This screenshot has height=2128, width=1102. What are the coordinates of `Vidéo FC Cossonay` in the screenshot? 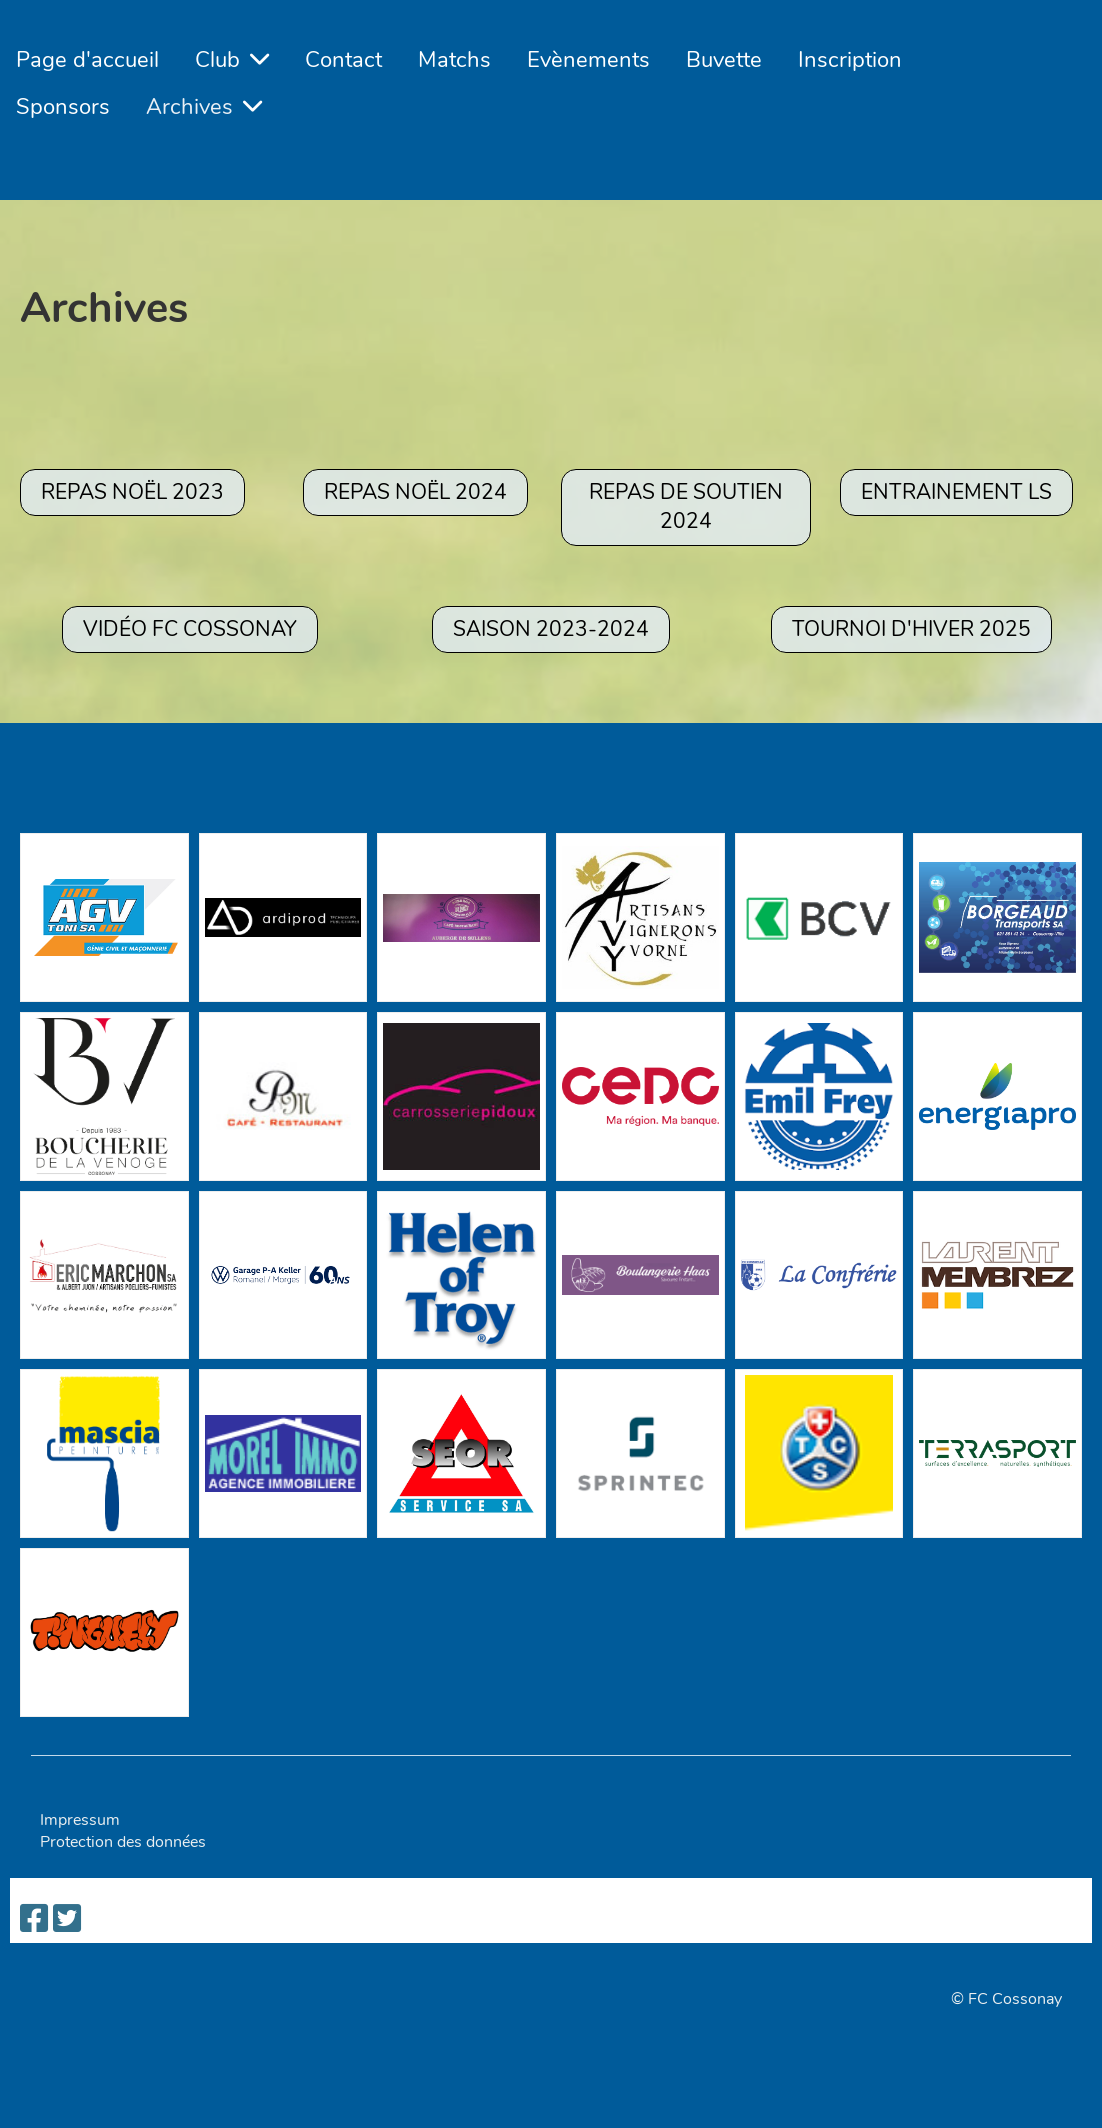 It's located at (190, 629).